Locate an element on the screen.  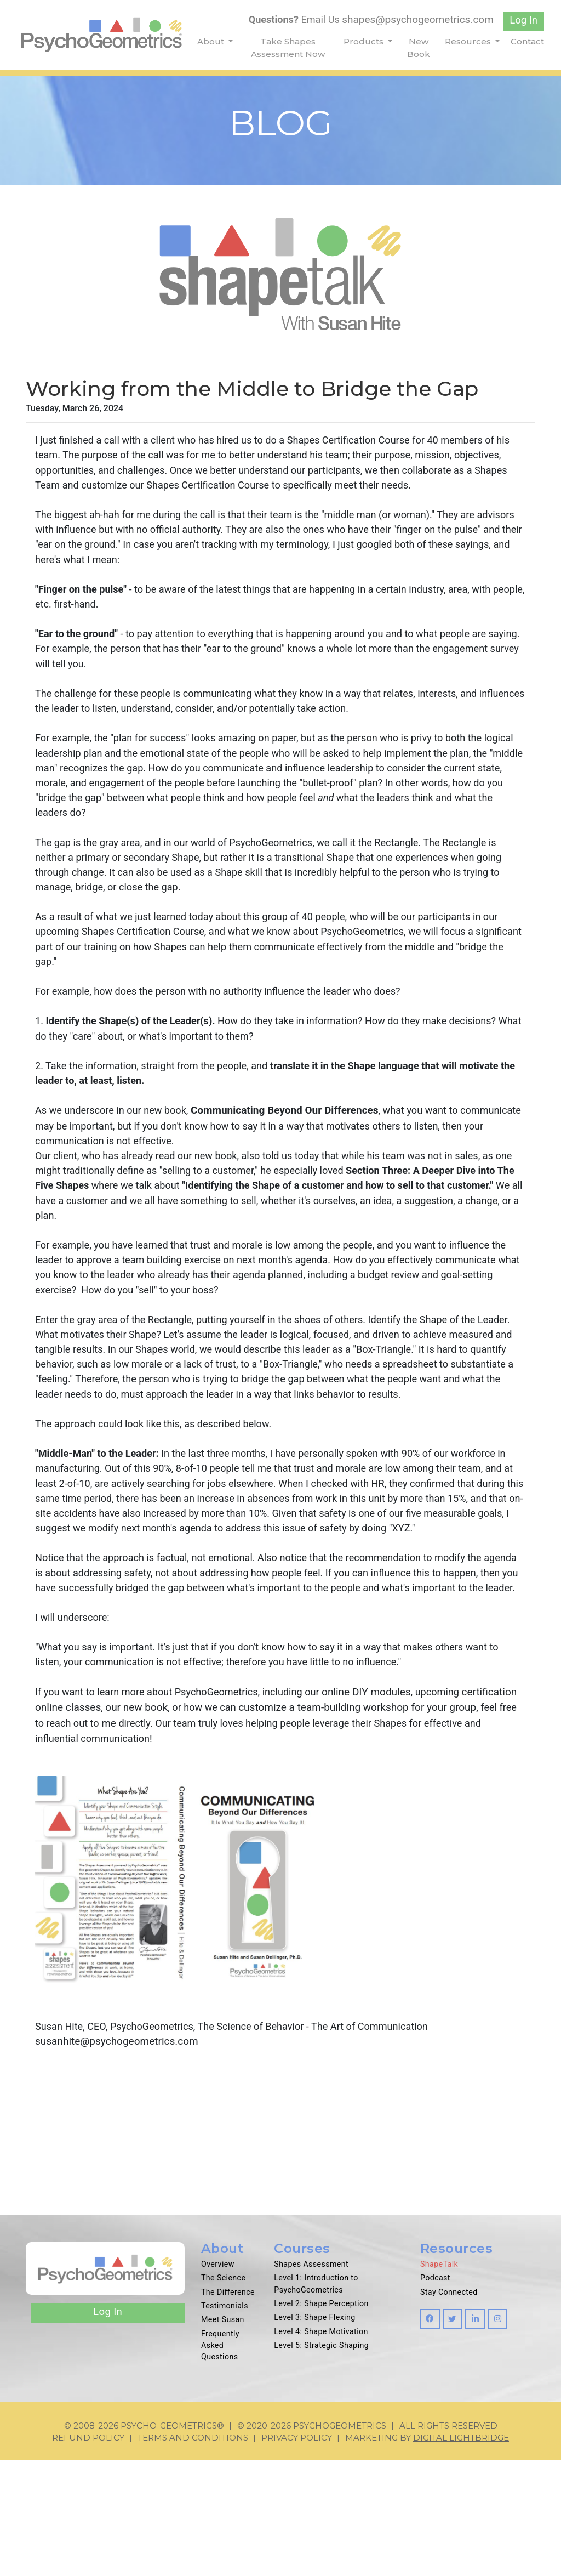
online DIY modules is located at coordinates (380, 1802).